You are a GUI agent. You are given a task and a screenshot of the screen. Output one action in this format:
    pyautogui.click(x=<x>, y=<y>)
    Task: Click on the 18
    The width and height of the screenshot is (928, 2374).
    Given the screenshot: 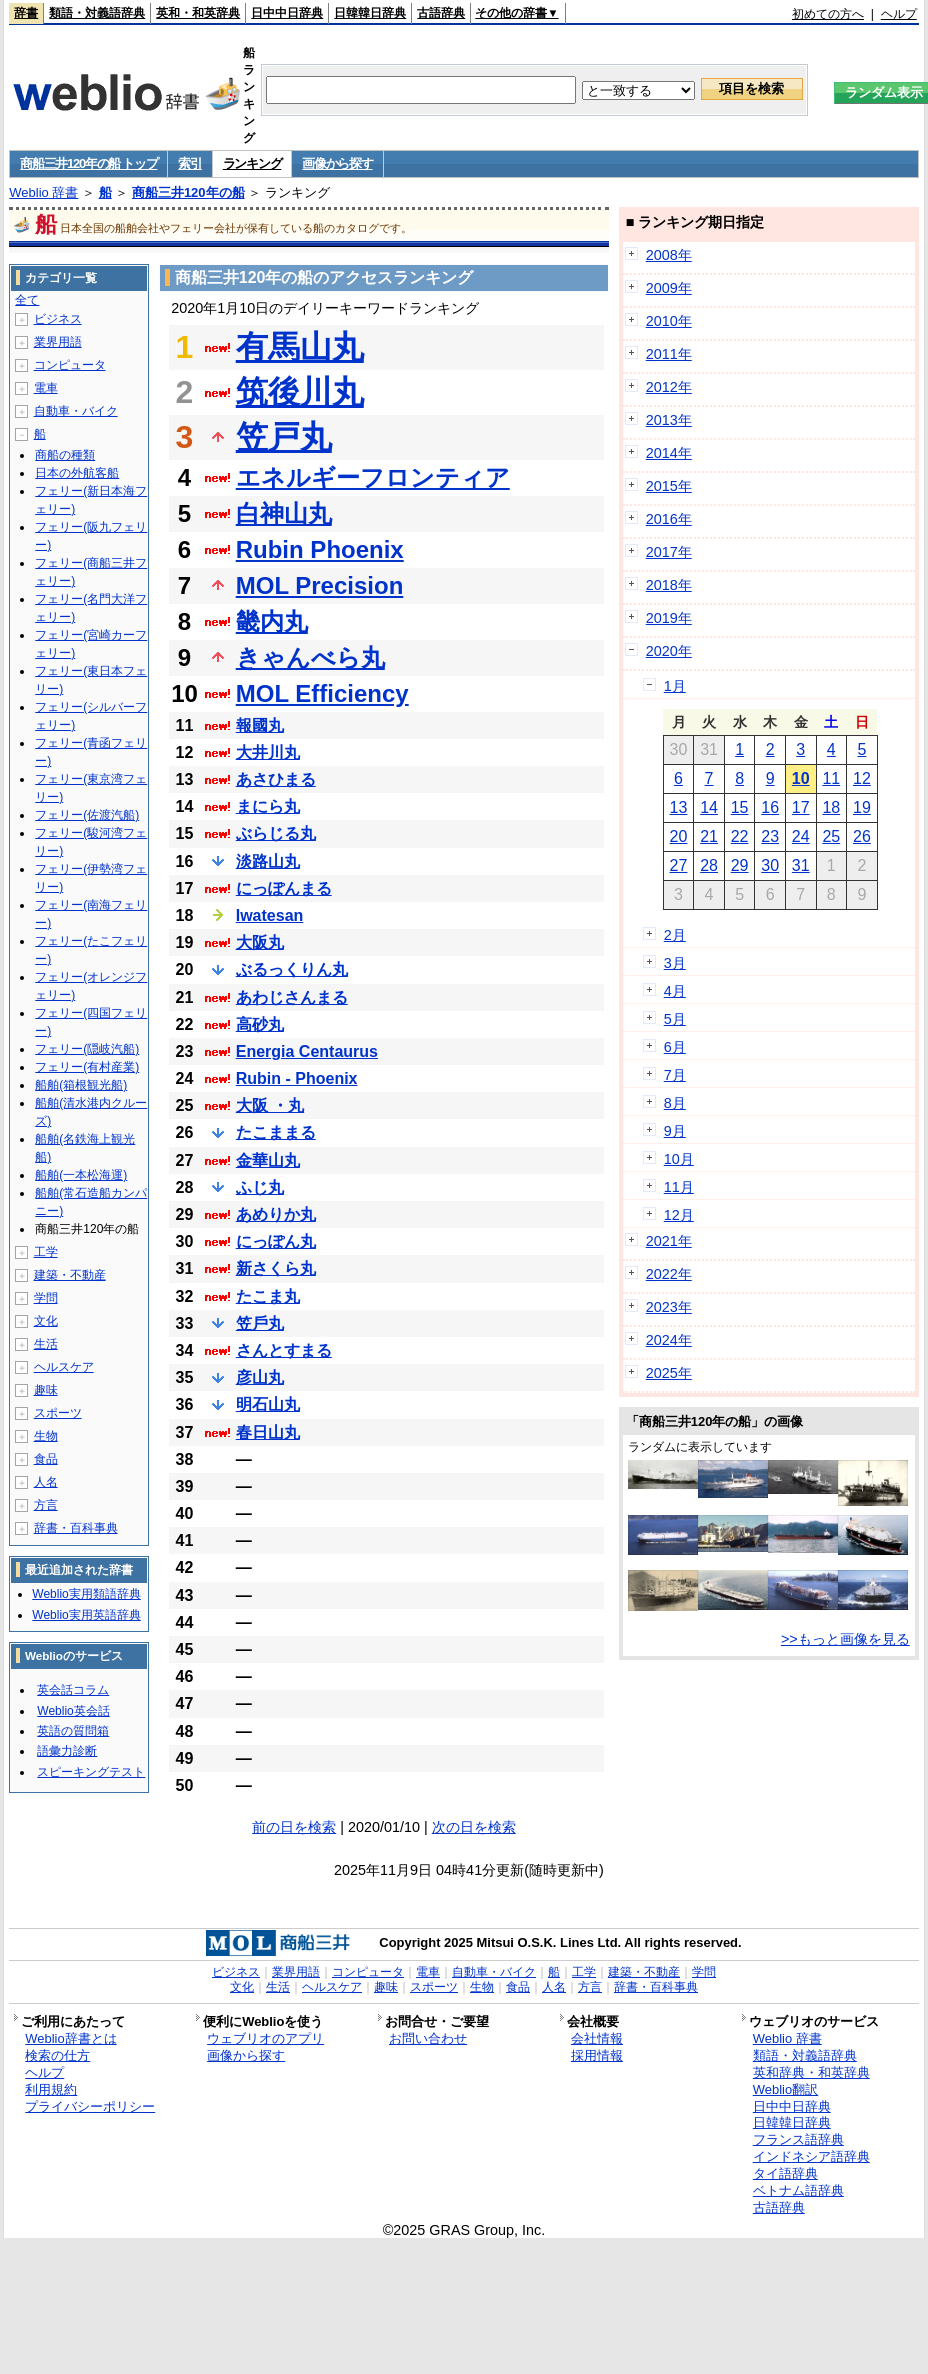 What is the action you would take?
    pyautogui.click(x=831, y=807)
    